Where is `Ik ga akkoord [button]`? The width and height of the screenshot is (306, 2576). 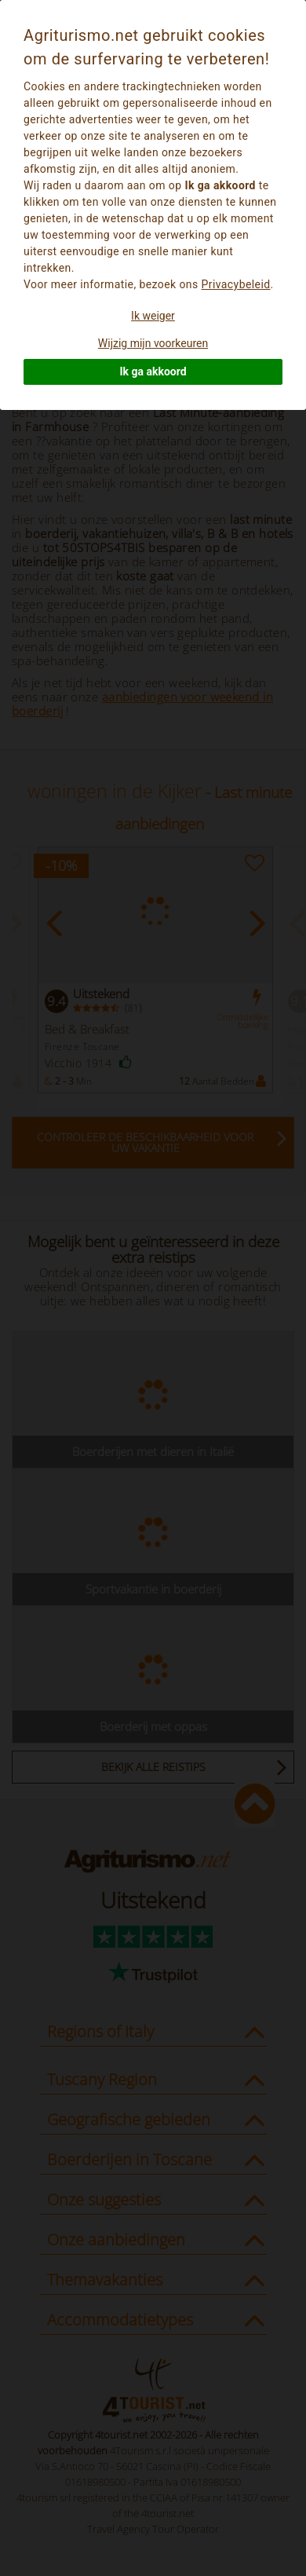
Ik ga akkoord [button] is located at coordinates (152, 371).